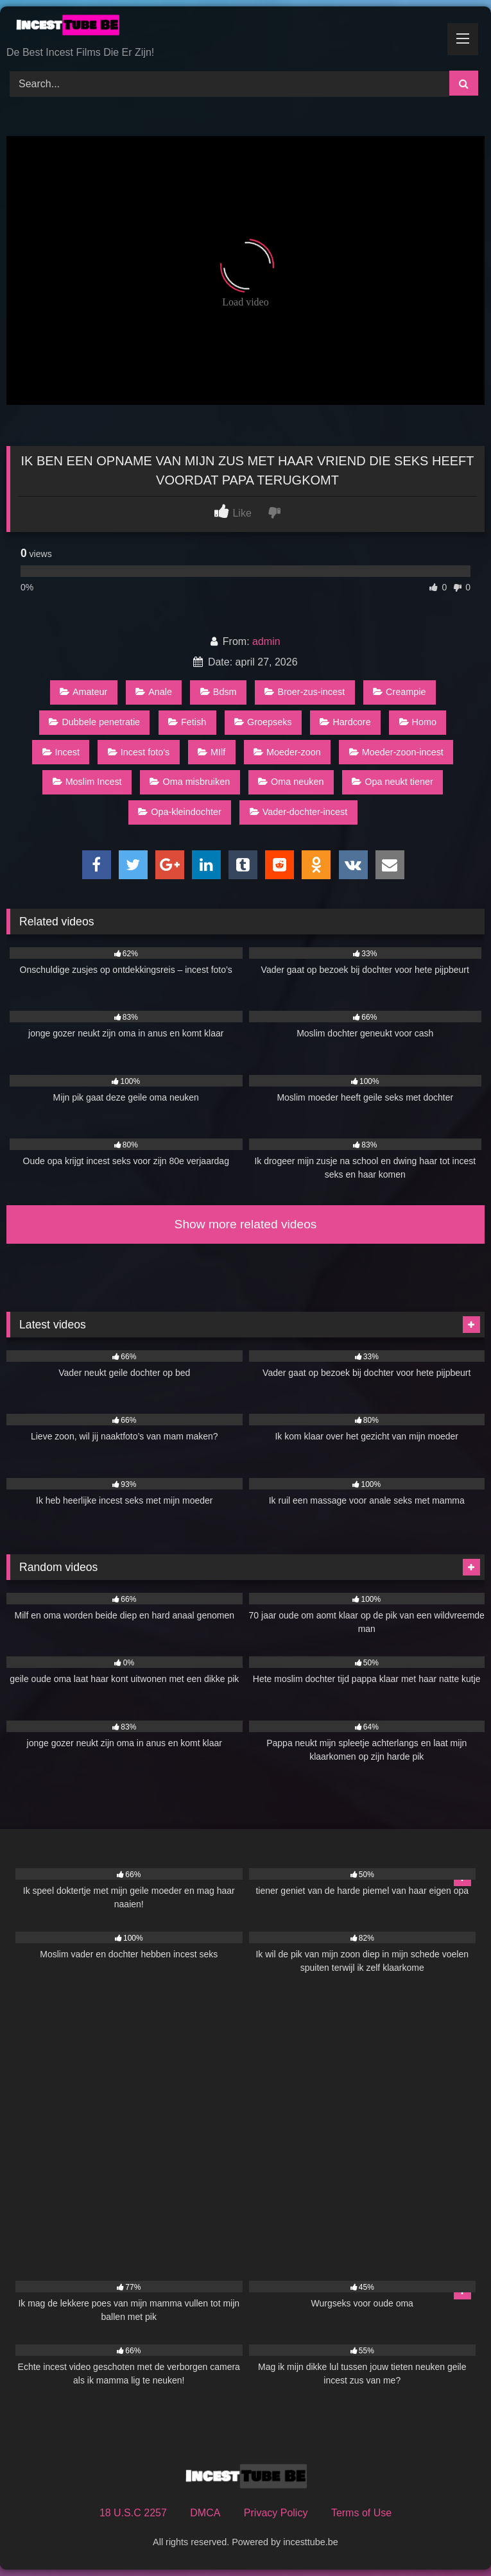  I want to click on 18 U.S.C 2257, so click(133, 2512).